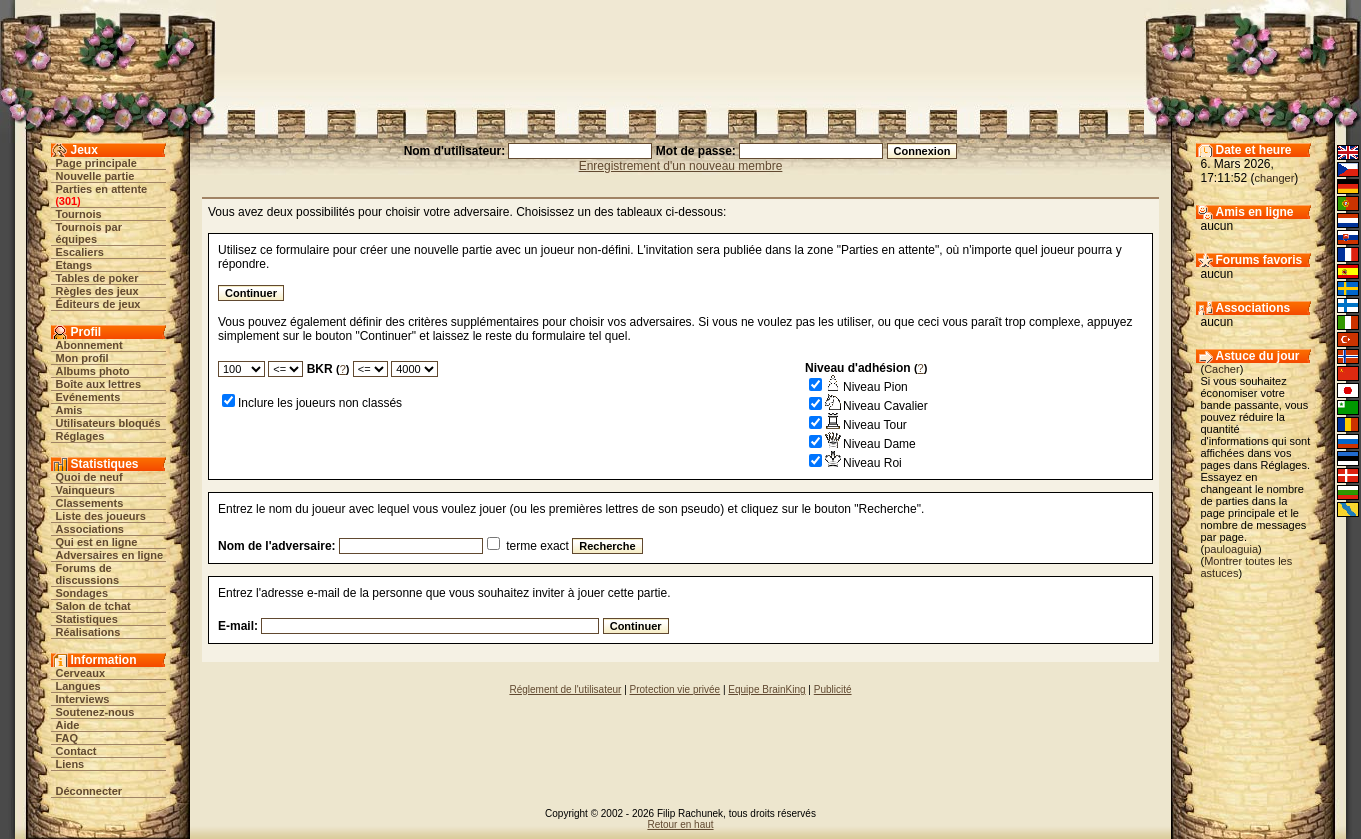 This screenshot has height=839, width=1361. What do you see at coordinates (89, 791) in the screenshot?
I see `Déconnecter` at bounding box center [89, 791].